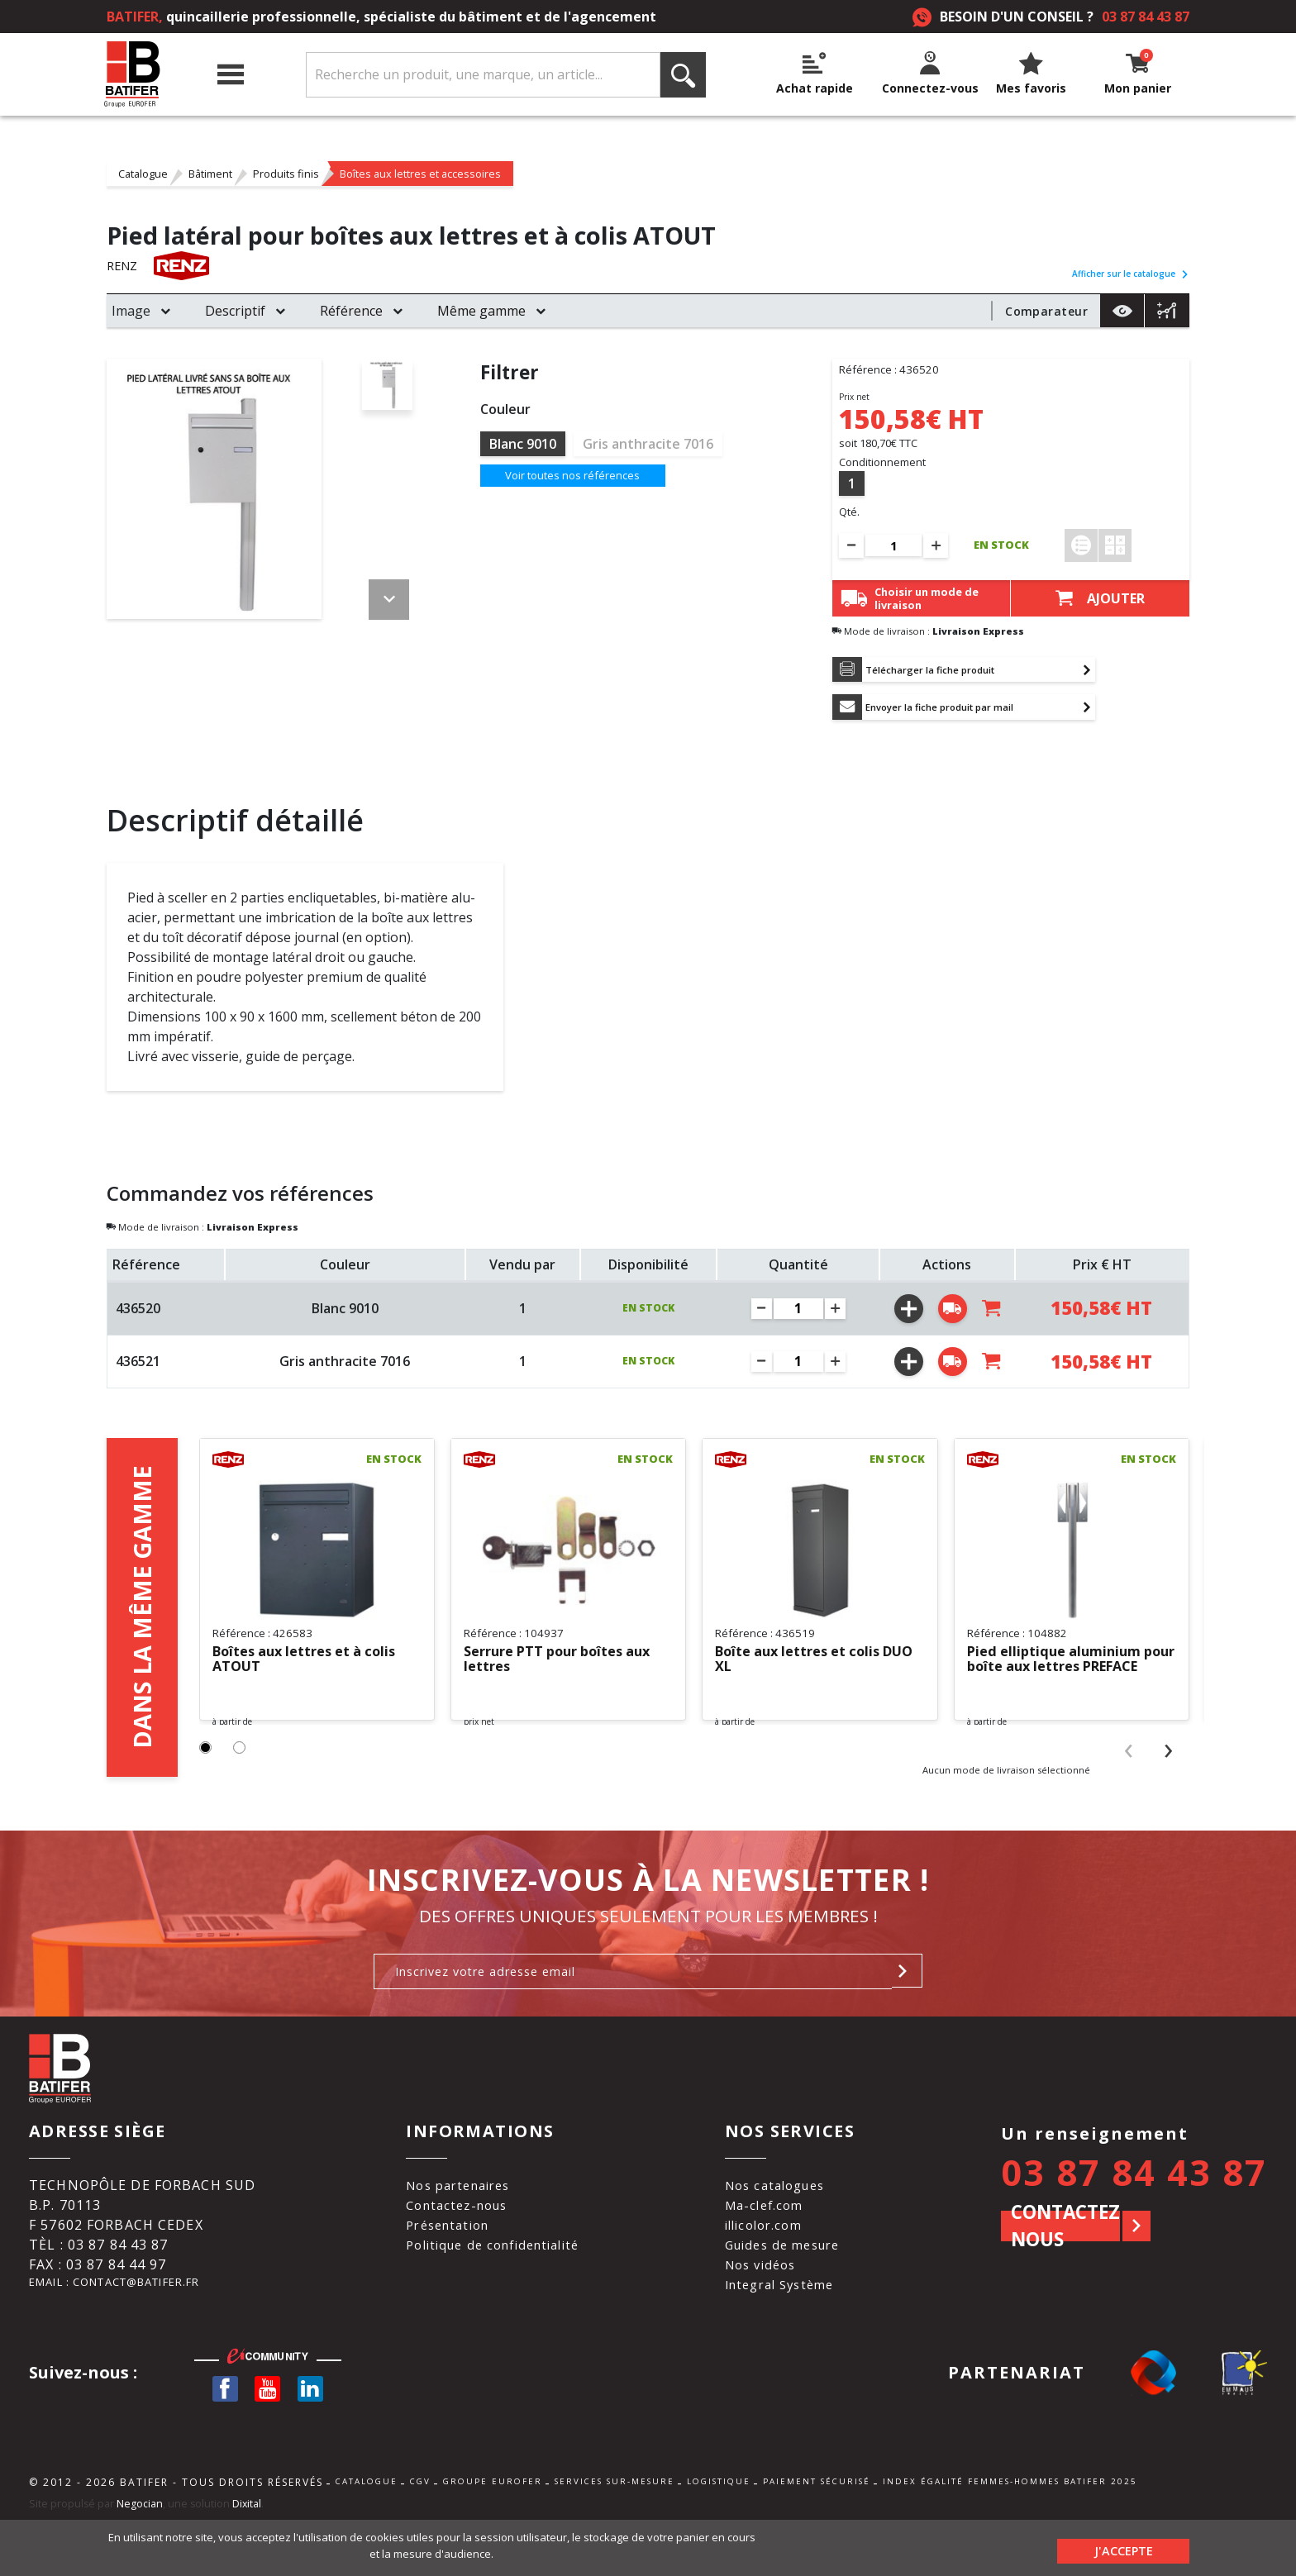  I want to click on Nos partenaires, so click(458, 2233).